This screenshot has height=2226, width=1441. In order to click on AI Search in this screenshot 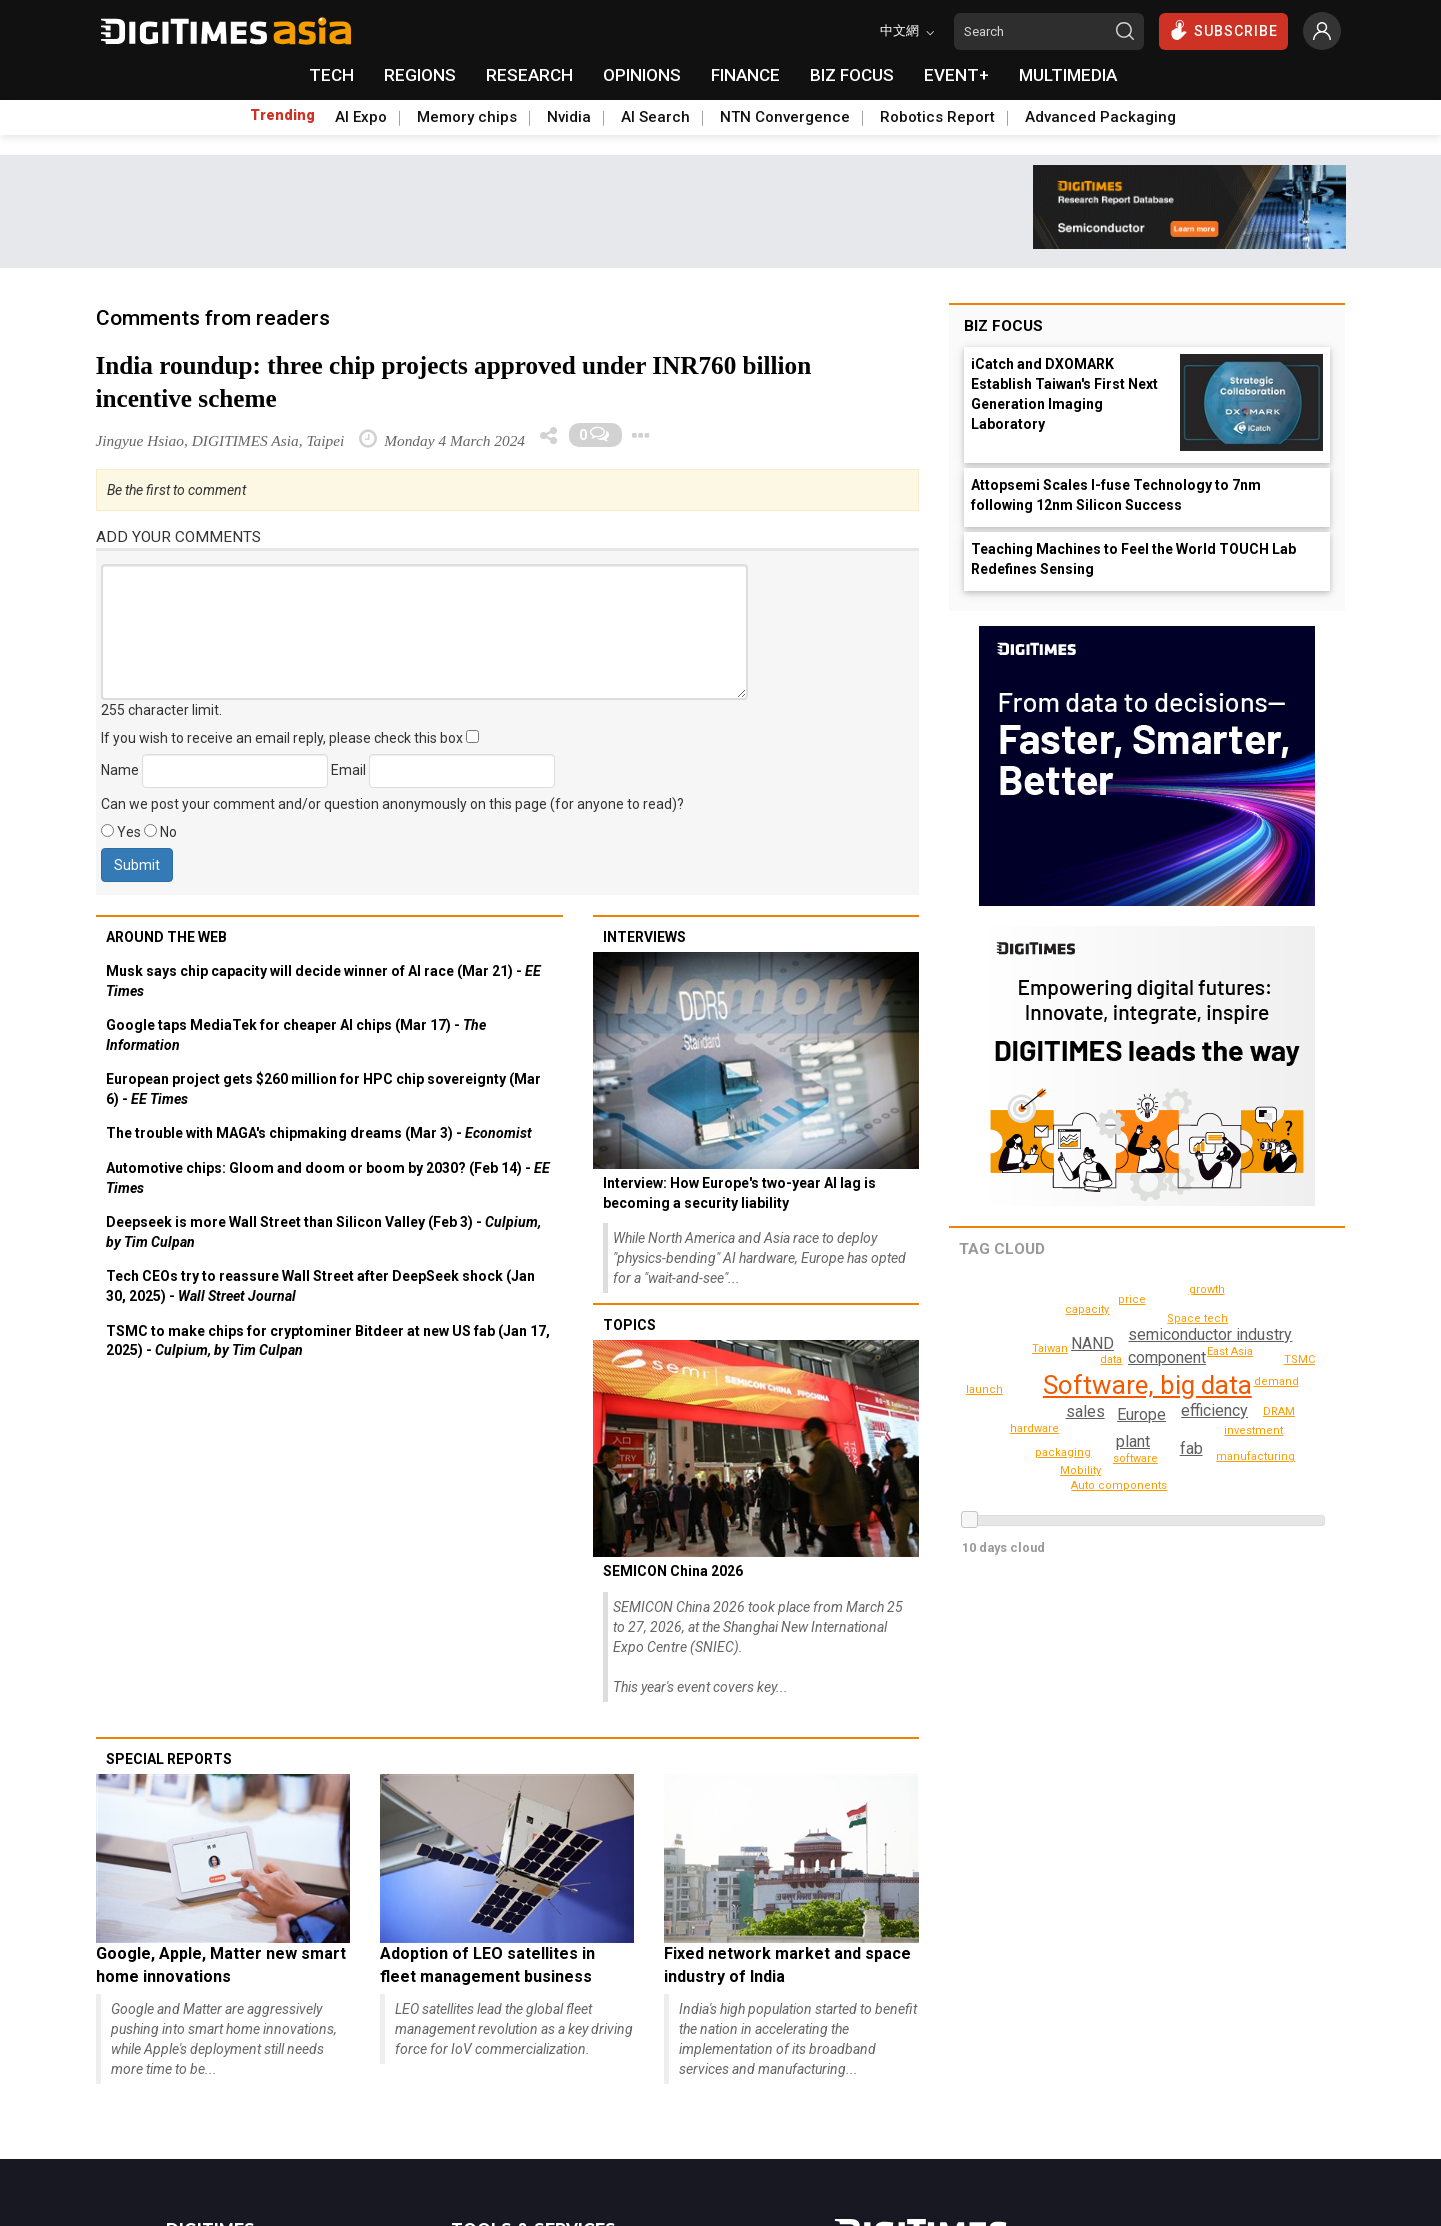, I will do `click(655, 117)`.